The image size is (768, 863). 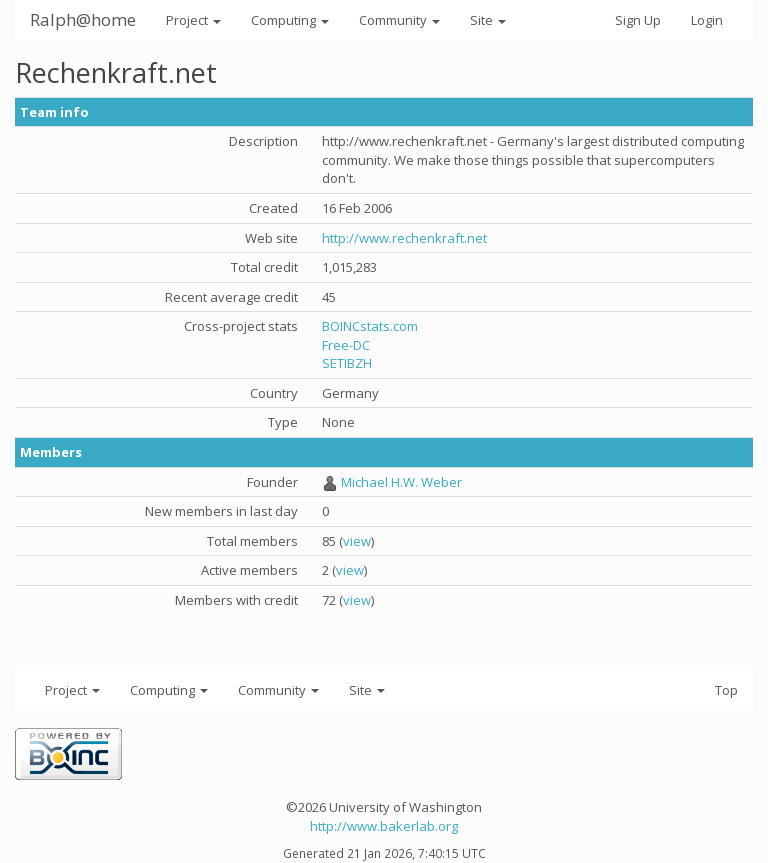 I want to click on http://www.bakerlab.org, so click(x=384, y=826).